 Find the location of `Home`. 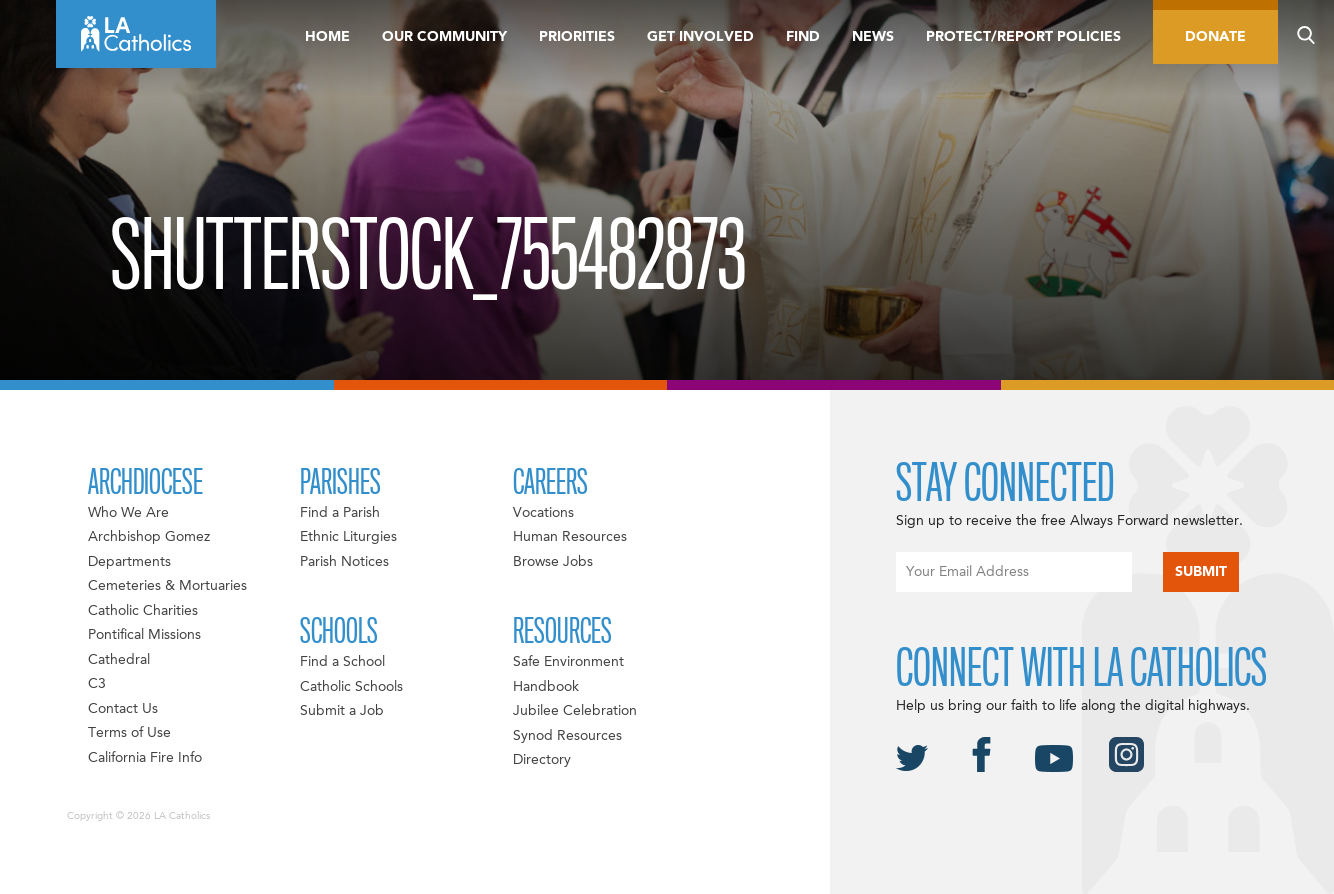

Home is located at coordinates (327, 37).